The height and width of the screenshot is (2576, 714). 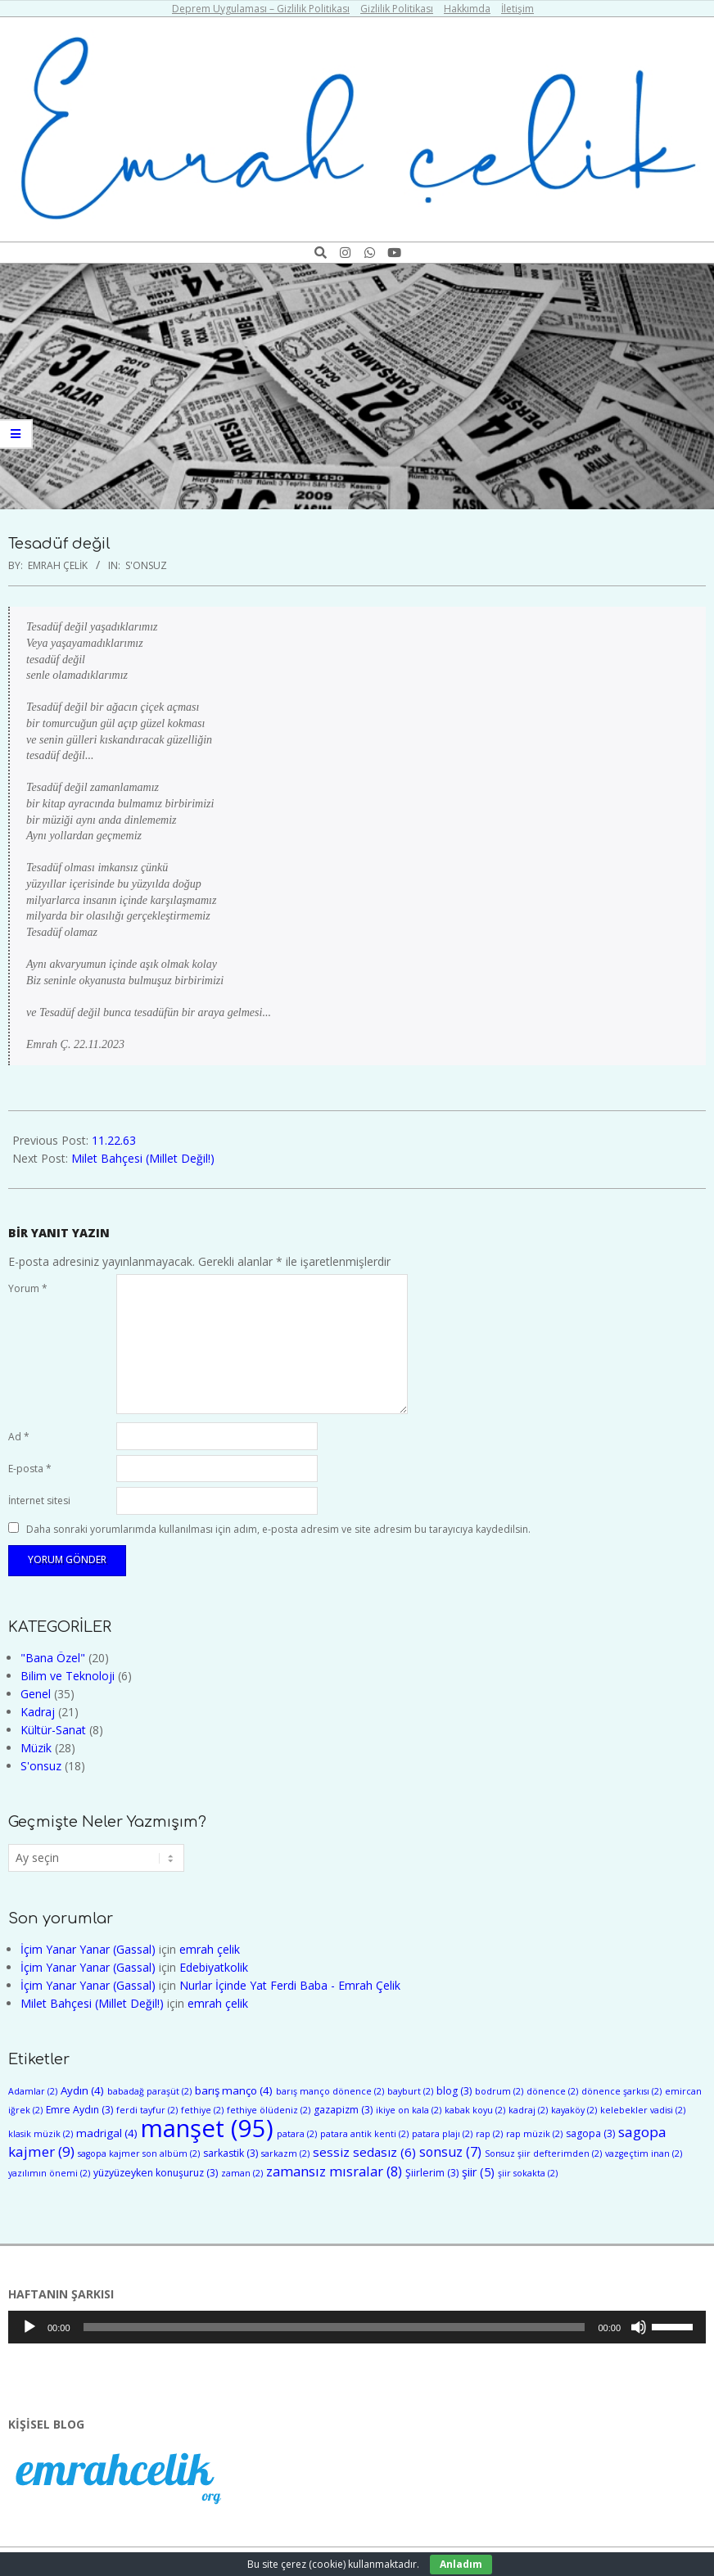 I want to click on Deprem Uygulaması – Gizlilik Politikası, so click(x=261, y=9).